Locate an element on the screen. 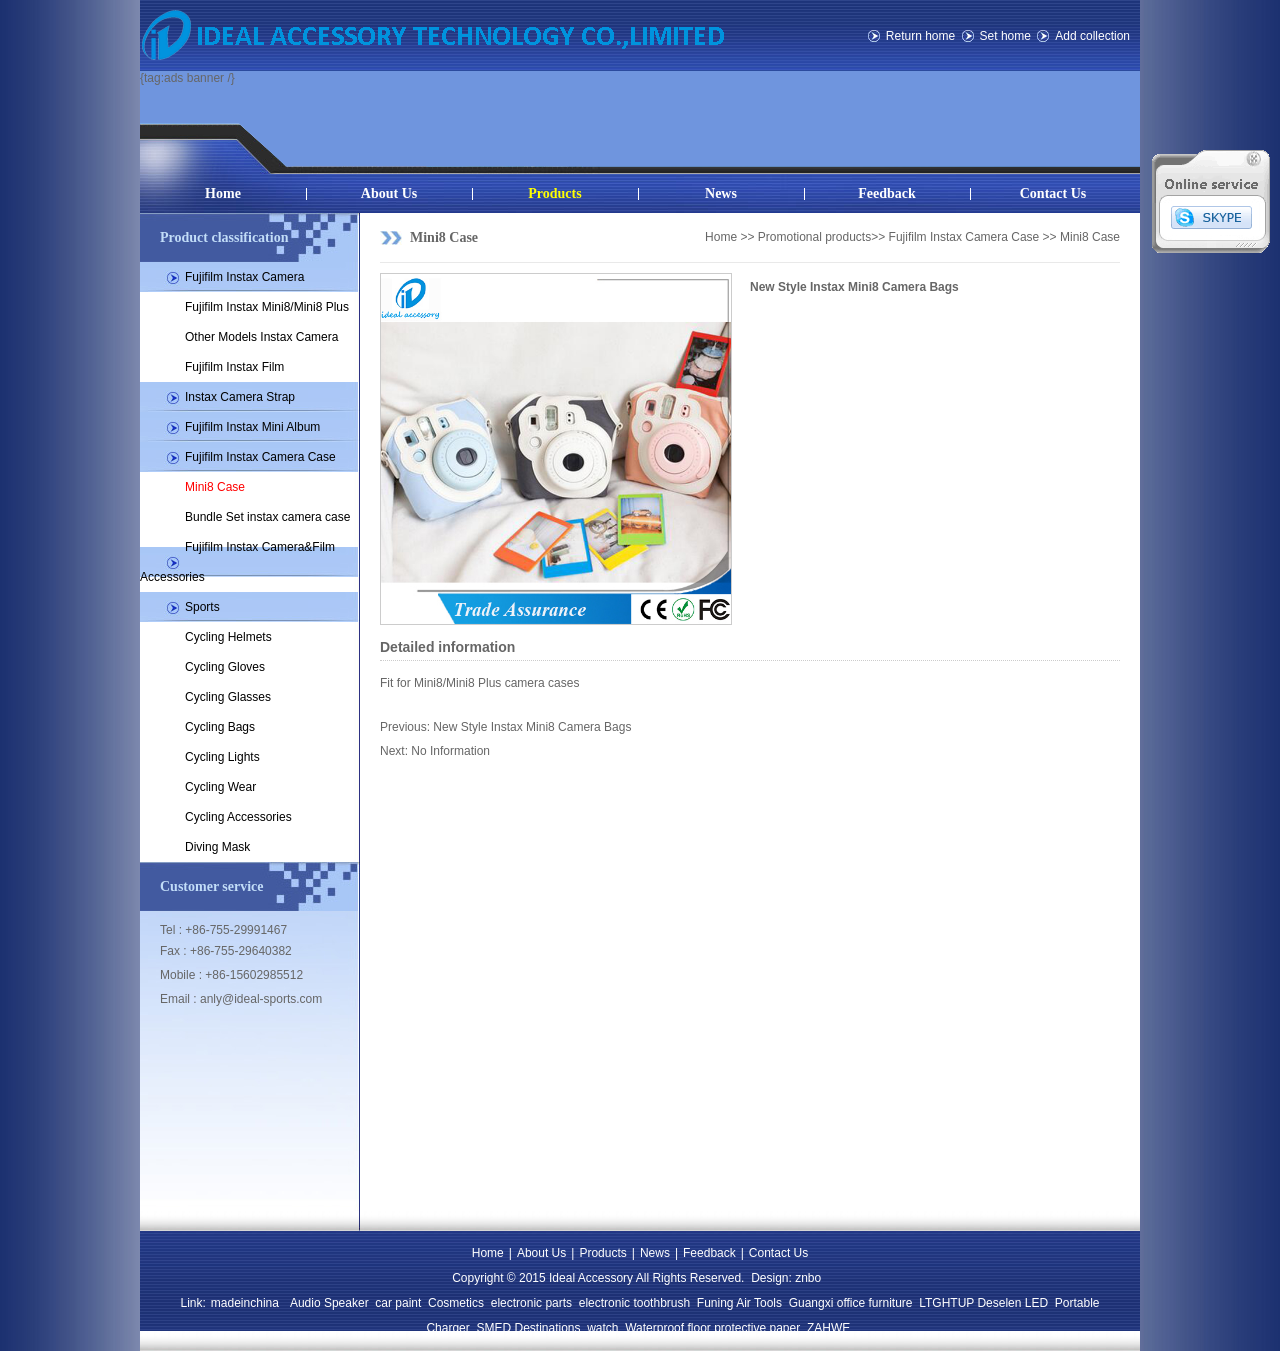  Return home is located at coordinates (920, 36).